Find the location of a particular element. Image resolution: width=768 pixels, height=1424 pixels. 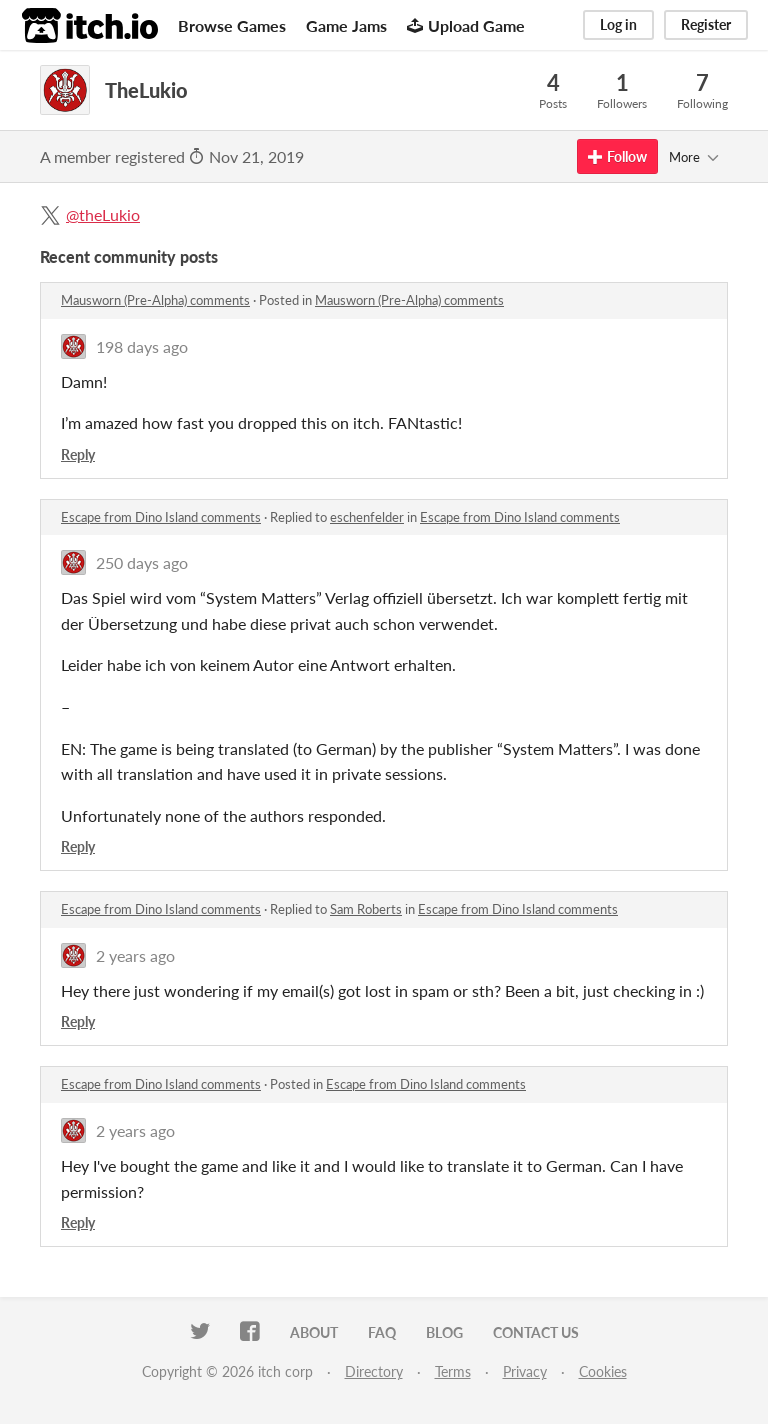

FAQ is located at coordinates (382, 1332).